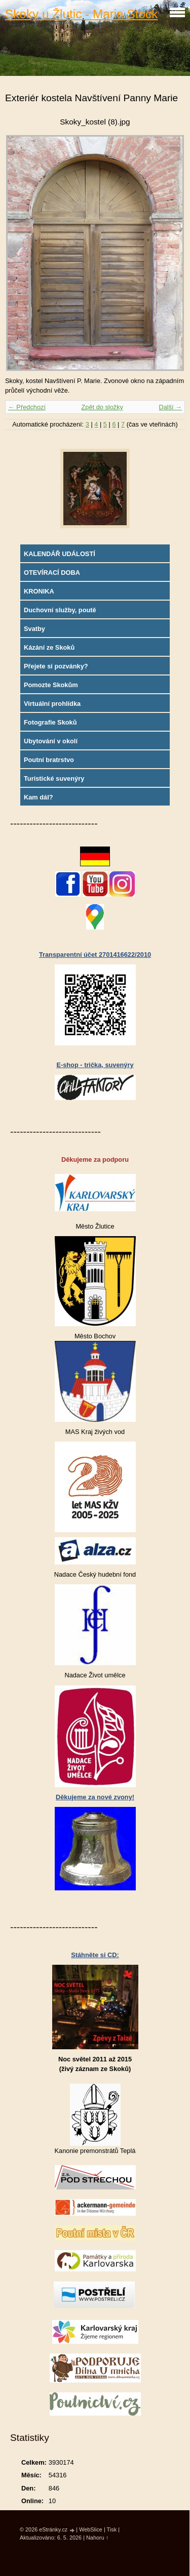 This screenshot has height=2576, width=190. Describe the element at coordinates (52, 703) in the screenshot. I see `Virtuální prohlídka` at that location.